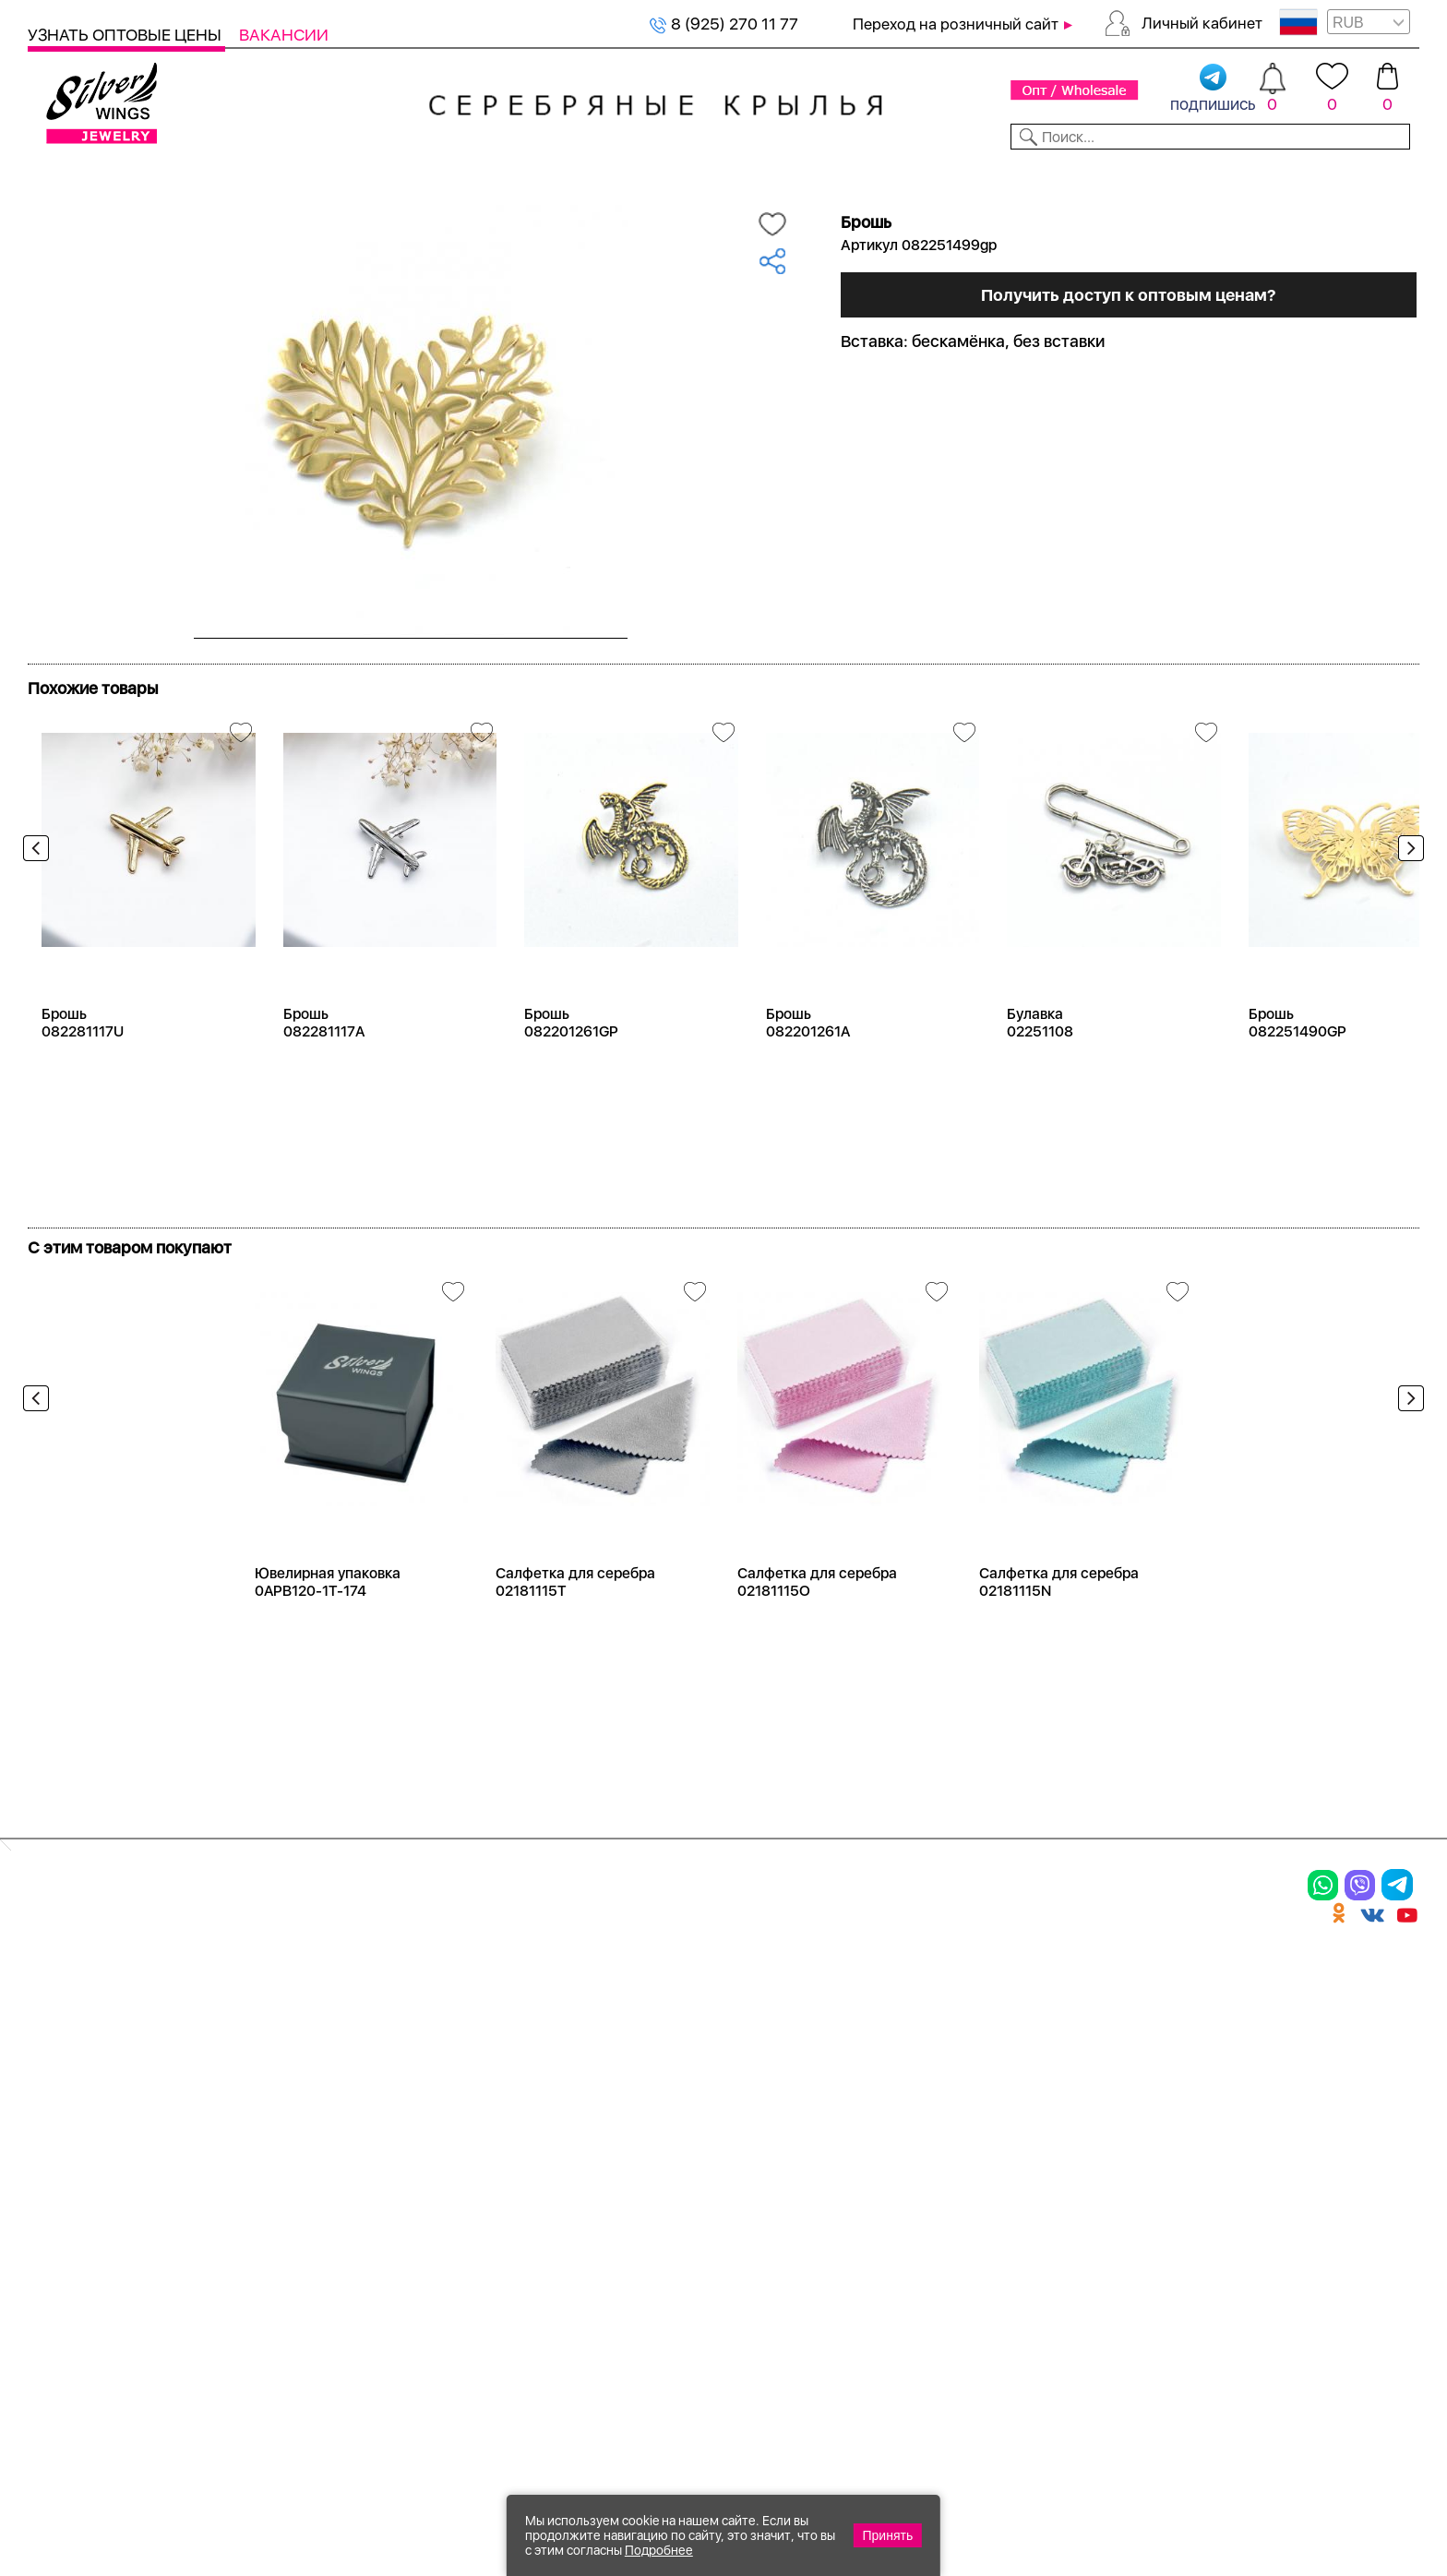 This screenshot has height=2576, width=1447. What do you see at coordinates (292, 173) in the screenshot?
I see `SALE` at bounding box center [292, 173].